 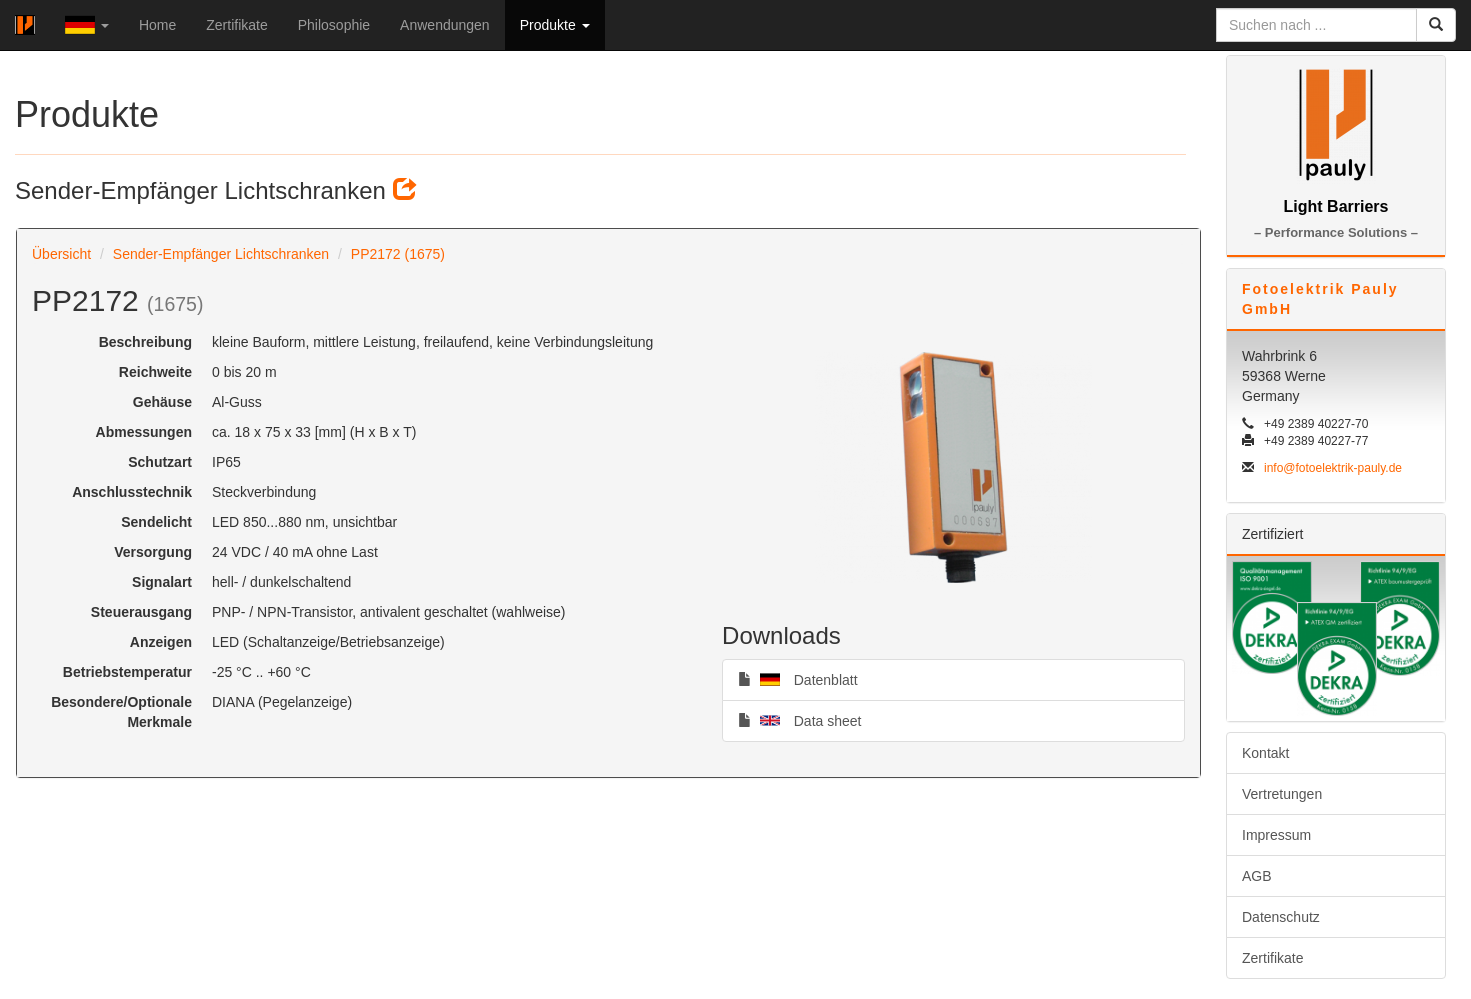 What do you see at coordinates (157, 25) in the screenshot?
I see `Home` at bounding box center [157, 25].